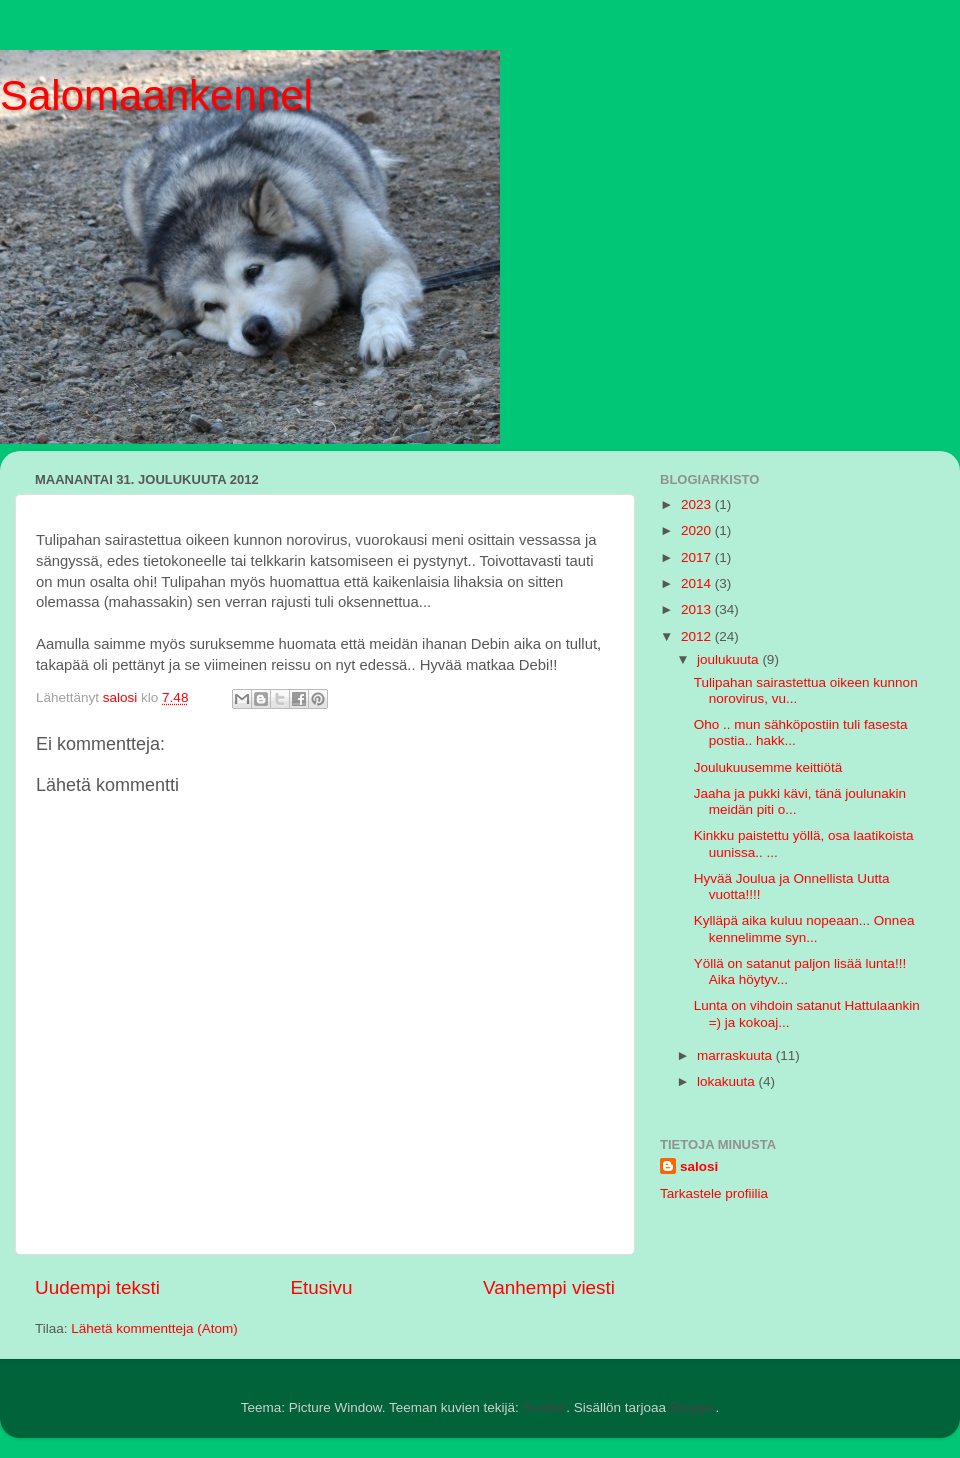 This screenshot has width=960, height=1458. Describe the element at coordinates (698, 609) in the screenshot. I see `2013` at that location.